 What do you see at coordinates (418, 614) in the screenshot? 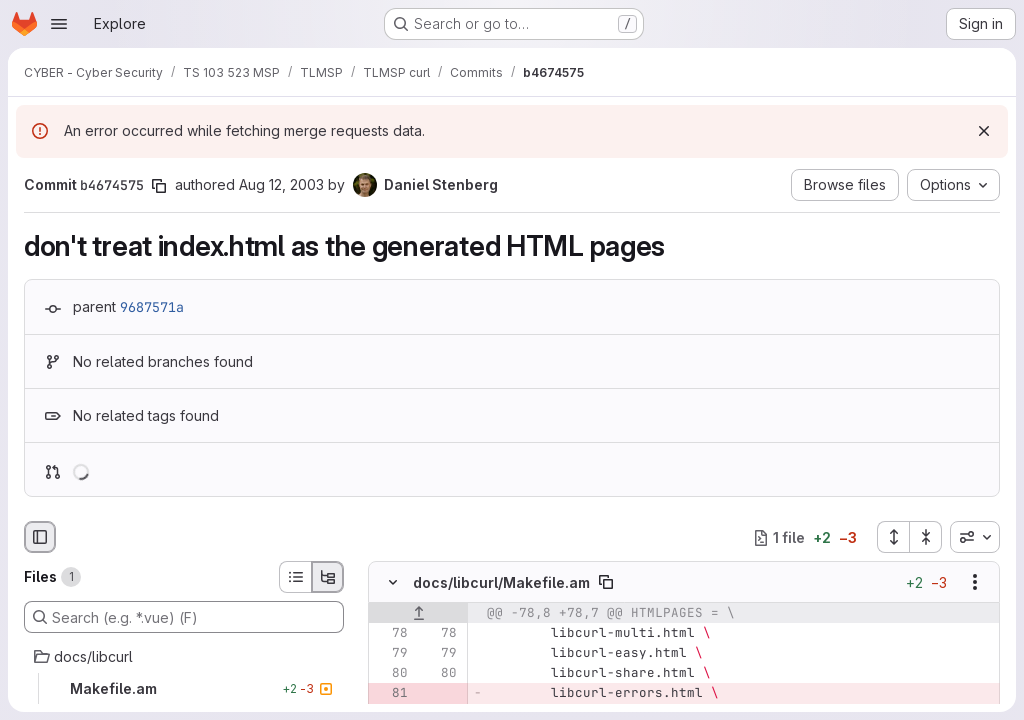
I see `[Show lines before]` at bounding box center [418, 614].